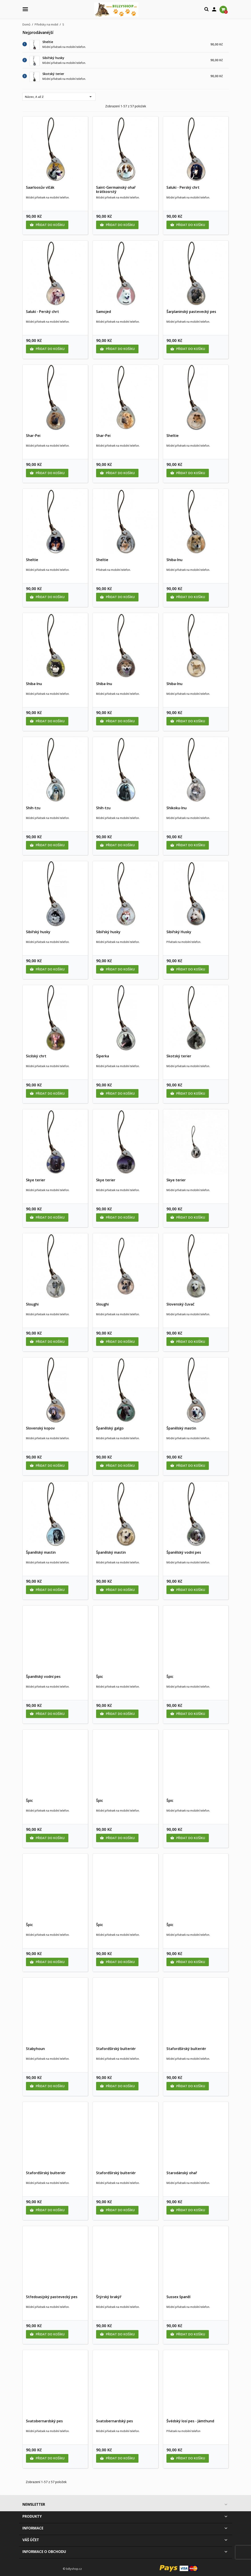  What do you see at coordinates (35, 1180) in the screenshot?
I see `Skye terier` at bounding box center [35, 1180].